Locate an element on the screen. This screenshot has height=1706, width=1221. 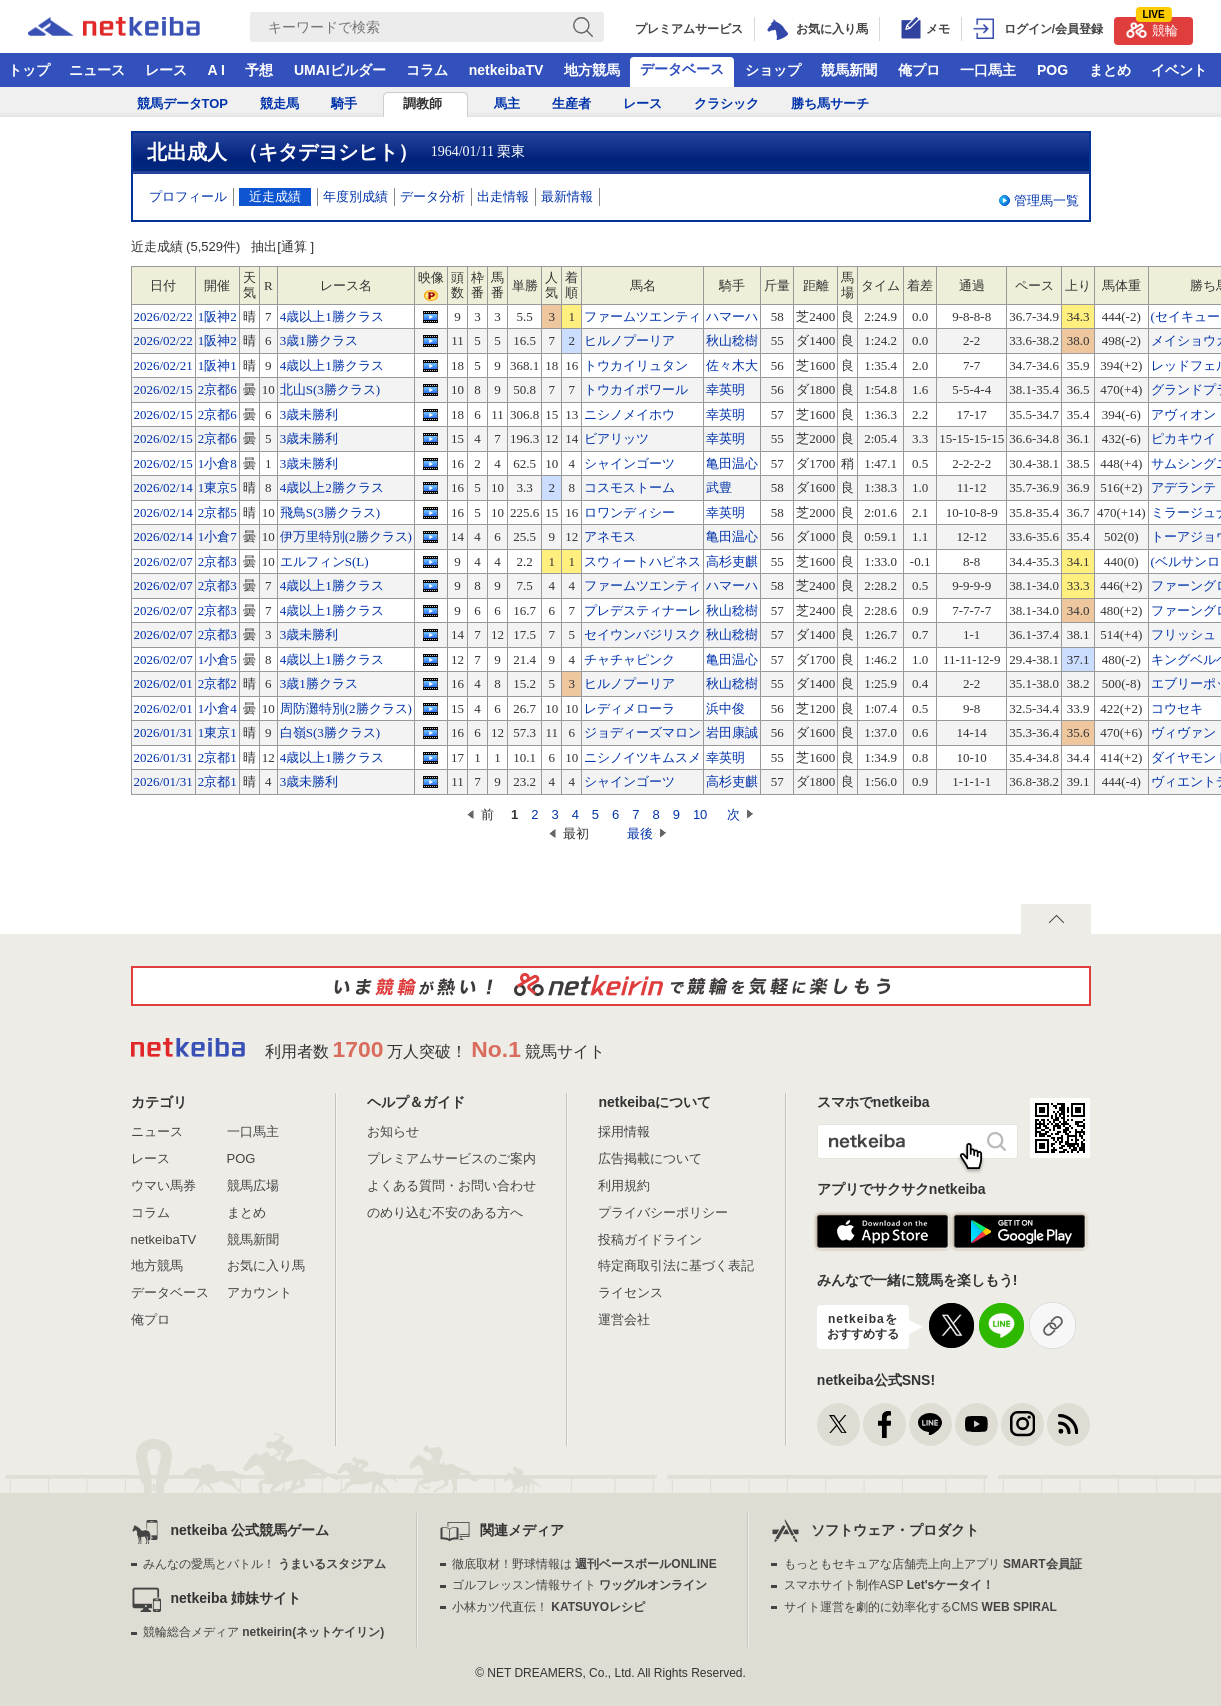
1小倉5 is located at coordinates (217, 659).